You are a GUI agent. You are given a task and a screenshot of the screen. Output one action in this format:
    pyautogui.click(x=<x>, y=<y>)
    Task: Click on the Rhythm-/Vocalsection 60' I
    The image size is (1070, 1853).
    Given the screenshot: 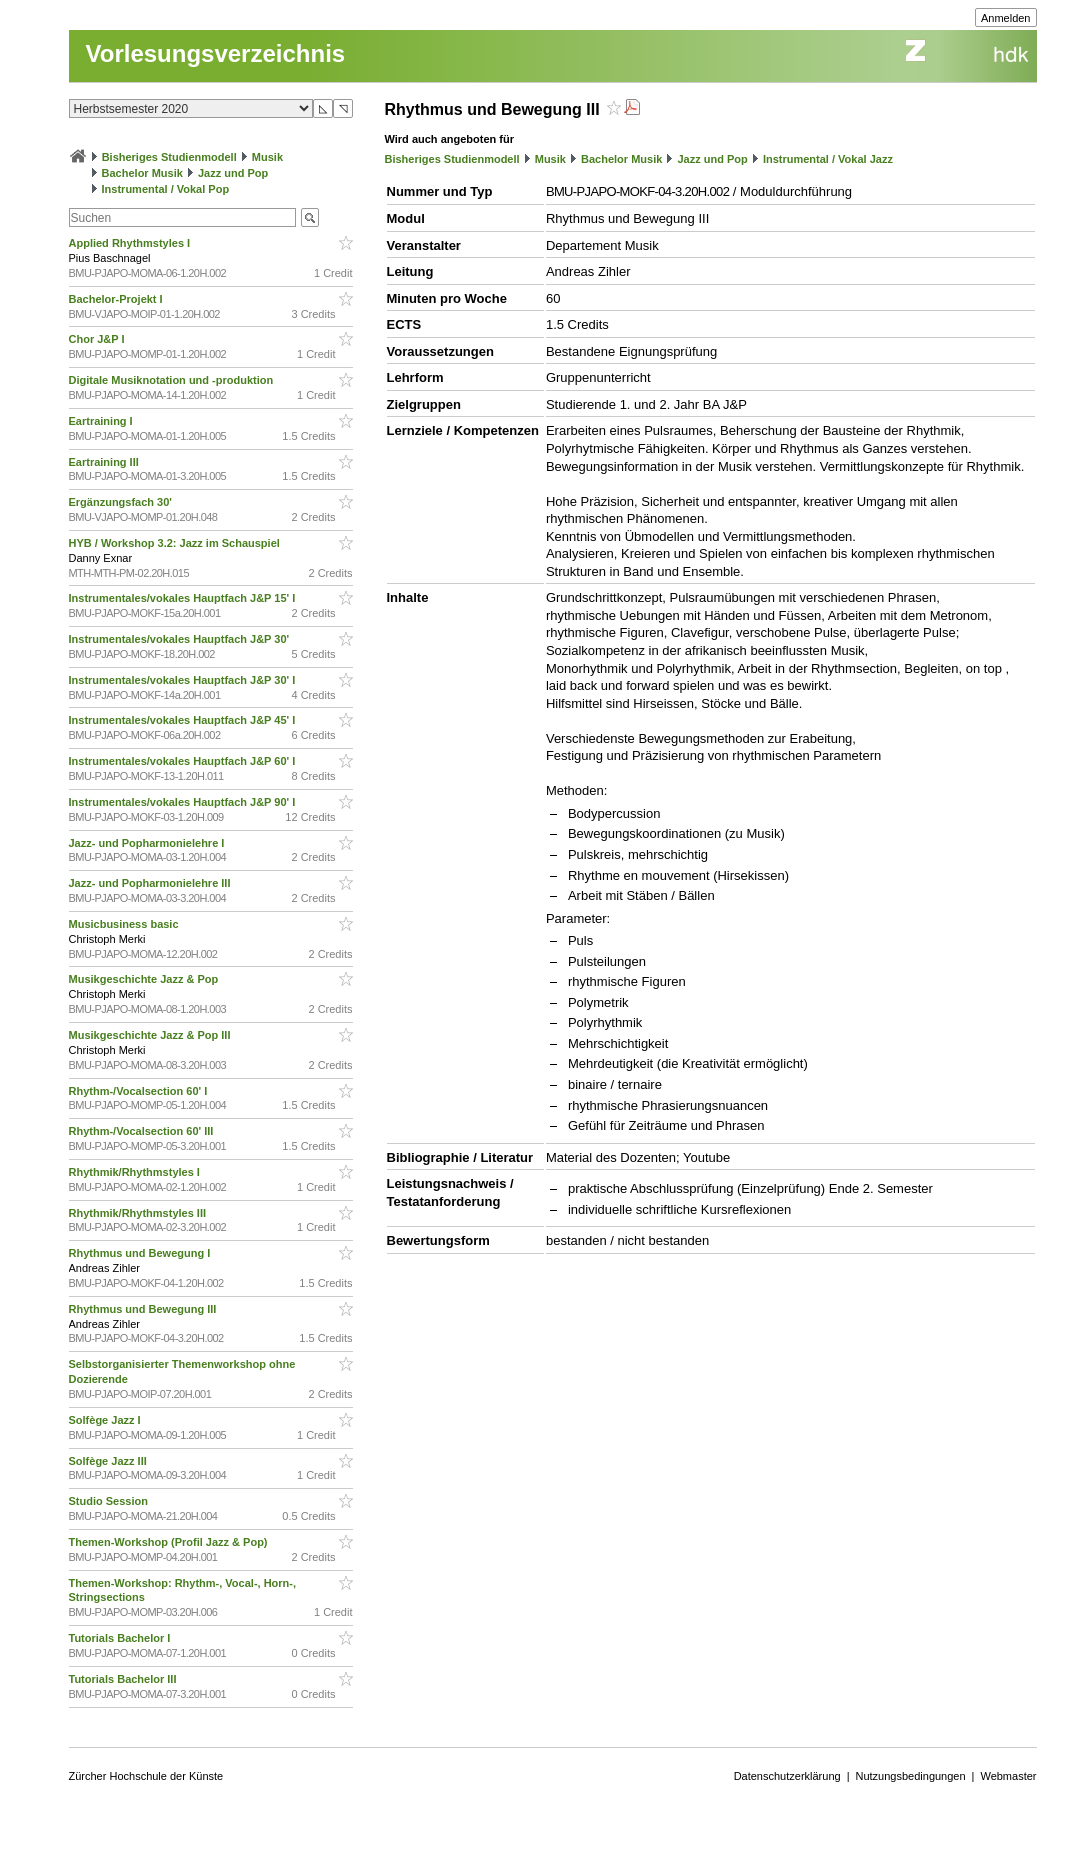 What is the action you would take?
    pyautogui.click(x=140, y=1091)
    